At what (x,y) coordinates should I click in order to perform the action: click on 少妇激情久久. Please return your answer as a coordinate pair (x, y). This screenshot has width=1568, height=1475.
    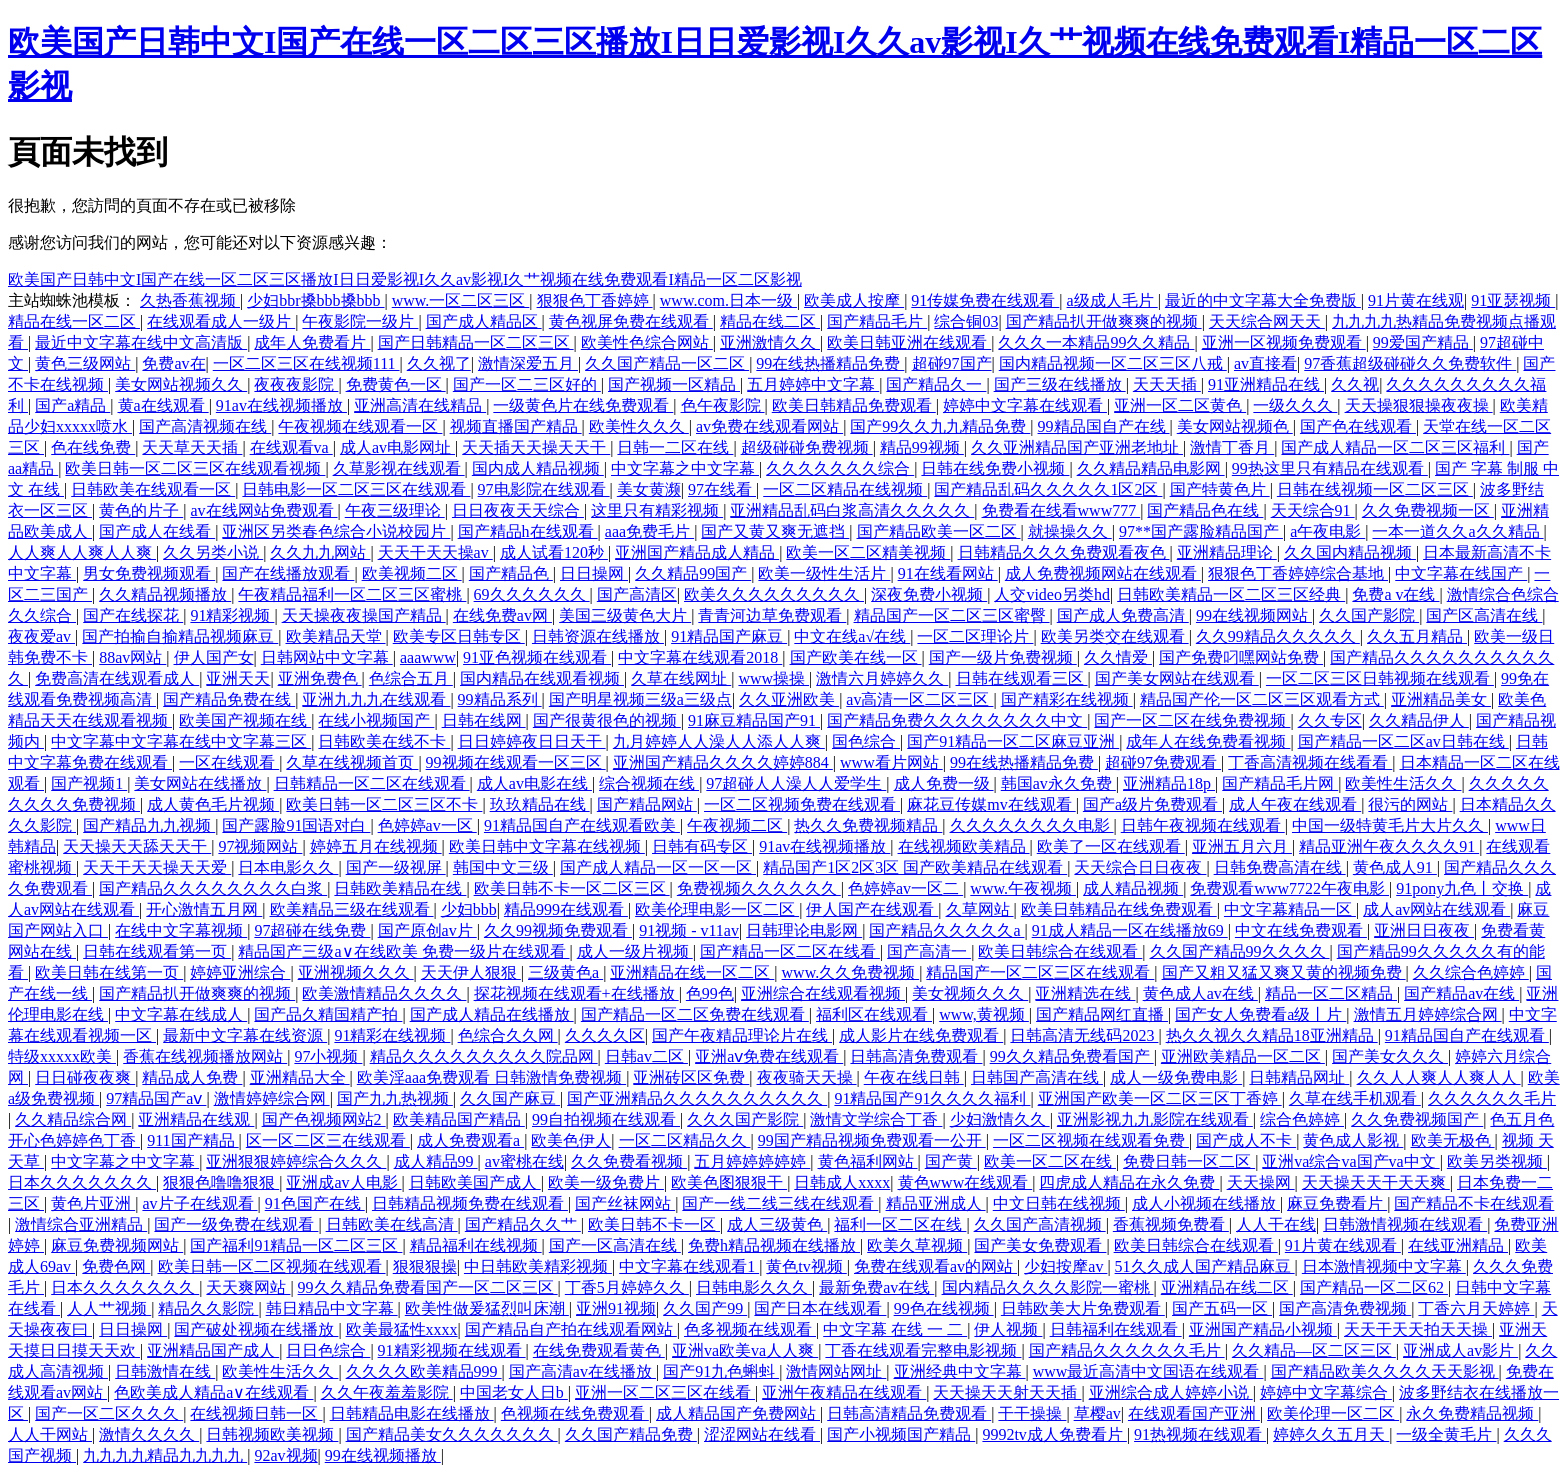
    Looking at the image, I should click on (1000, 1119).